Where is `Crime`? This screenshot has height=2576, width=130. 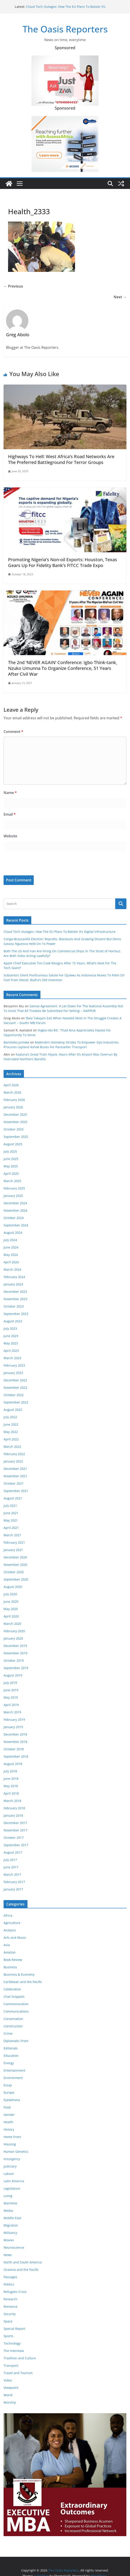
Crime is located at coordinates (8, 2033).